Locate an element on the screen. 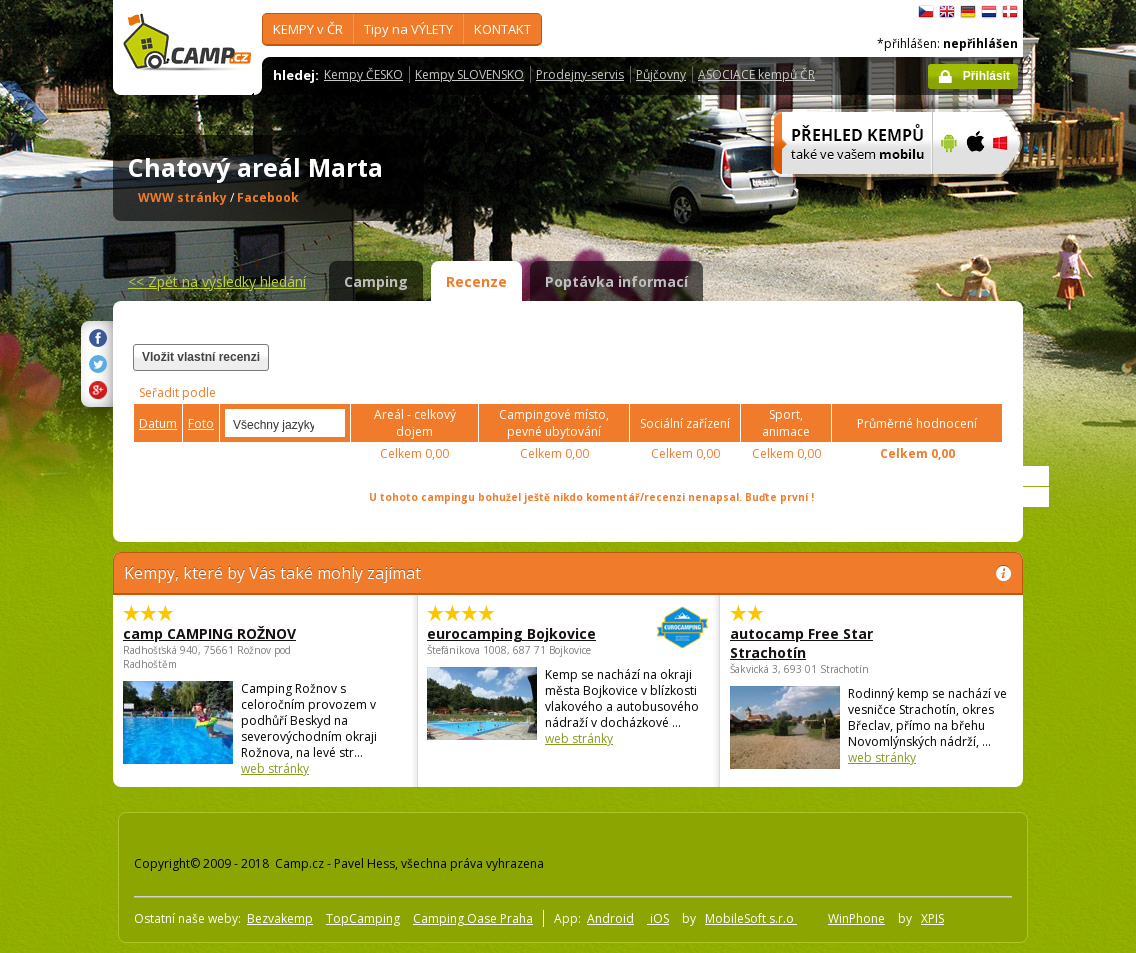 The width and height of the screenshot is (1136, 953). WinPhone is located at coordinates (856, 918).